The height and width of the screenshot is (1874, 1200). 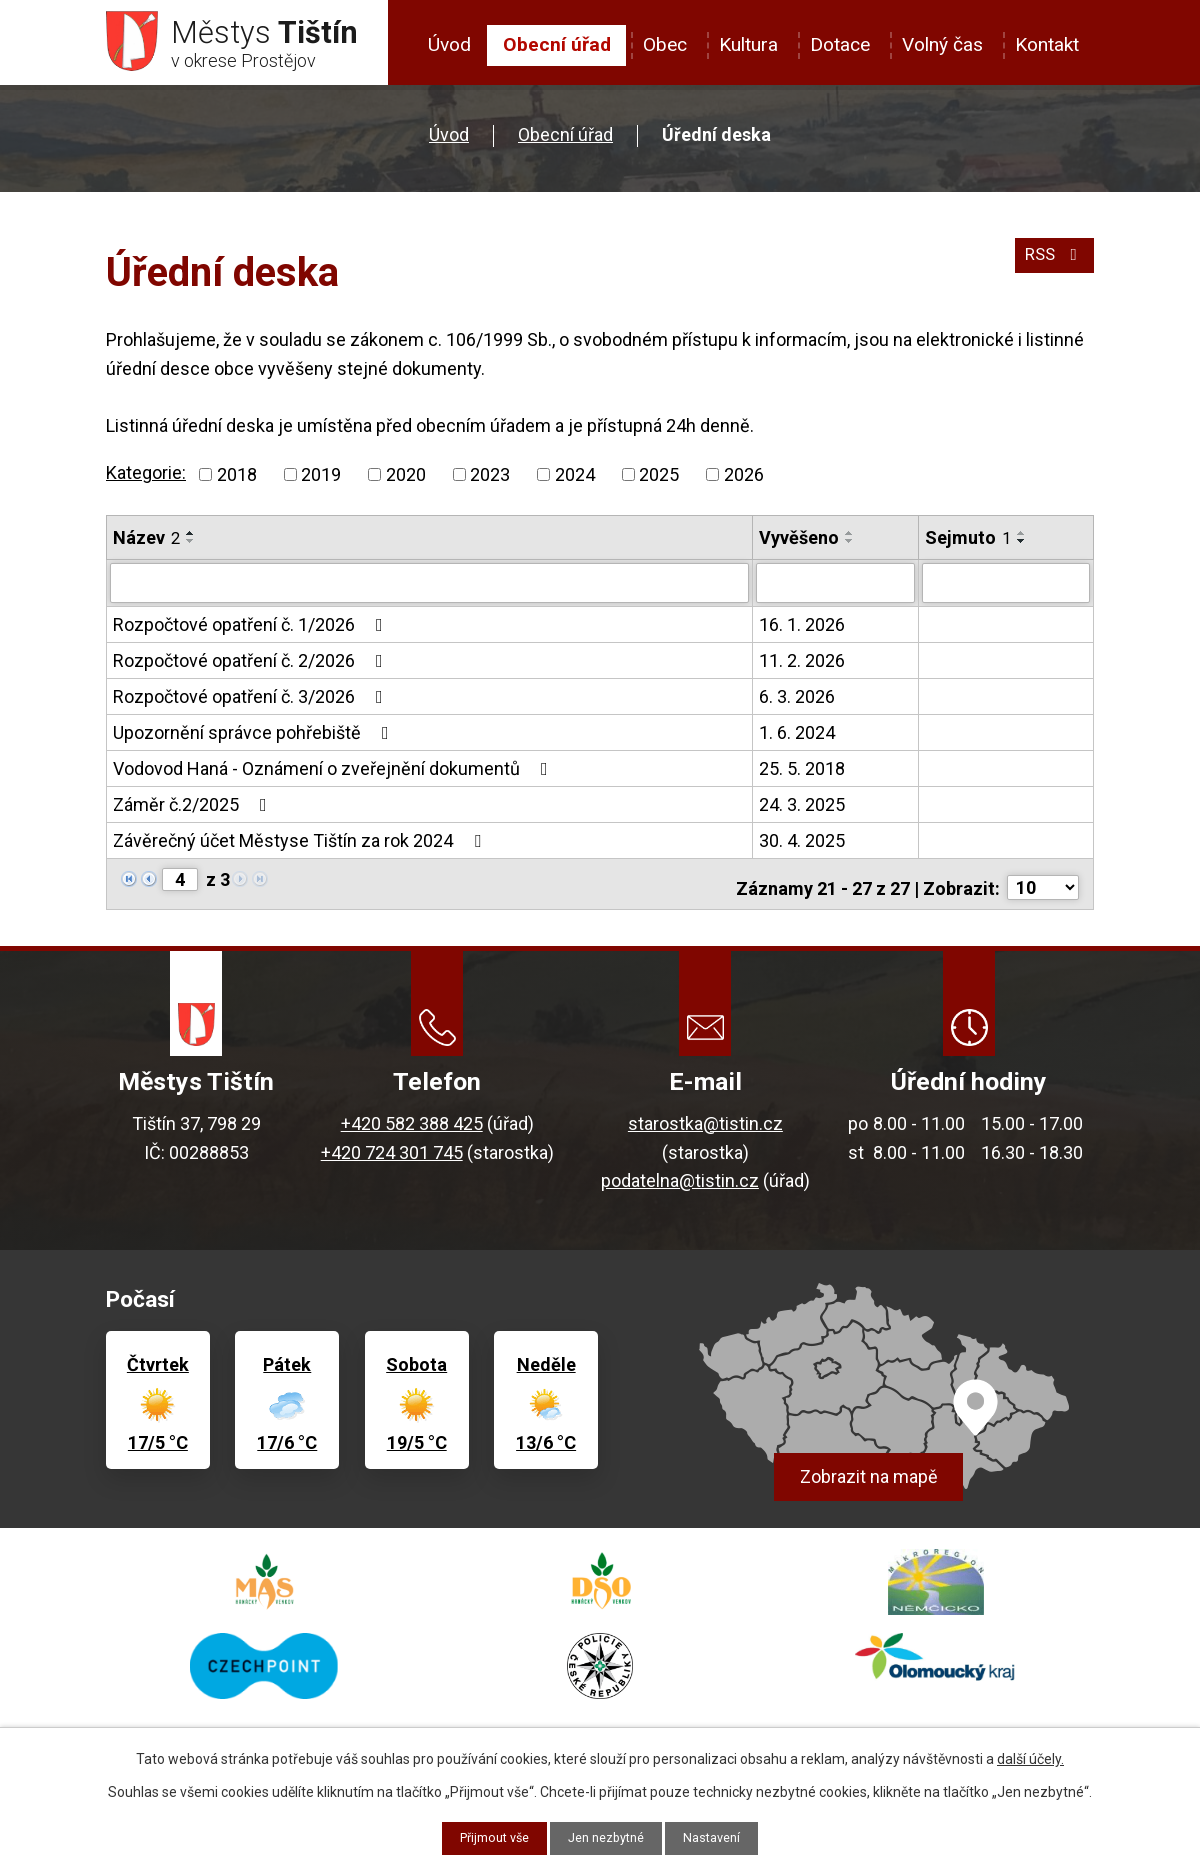 I want to click on [Seřadit podle Sejmuto vzestupně], so click(x=1022, y=540).